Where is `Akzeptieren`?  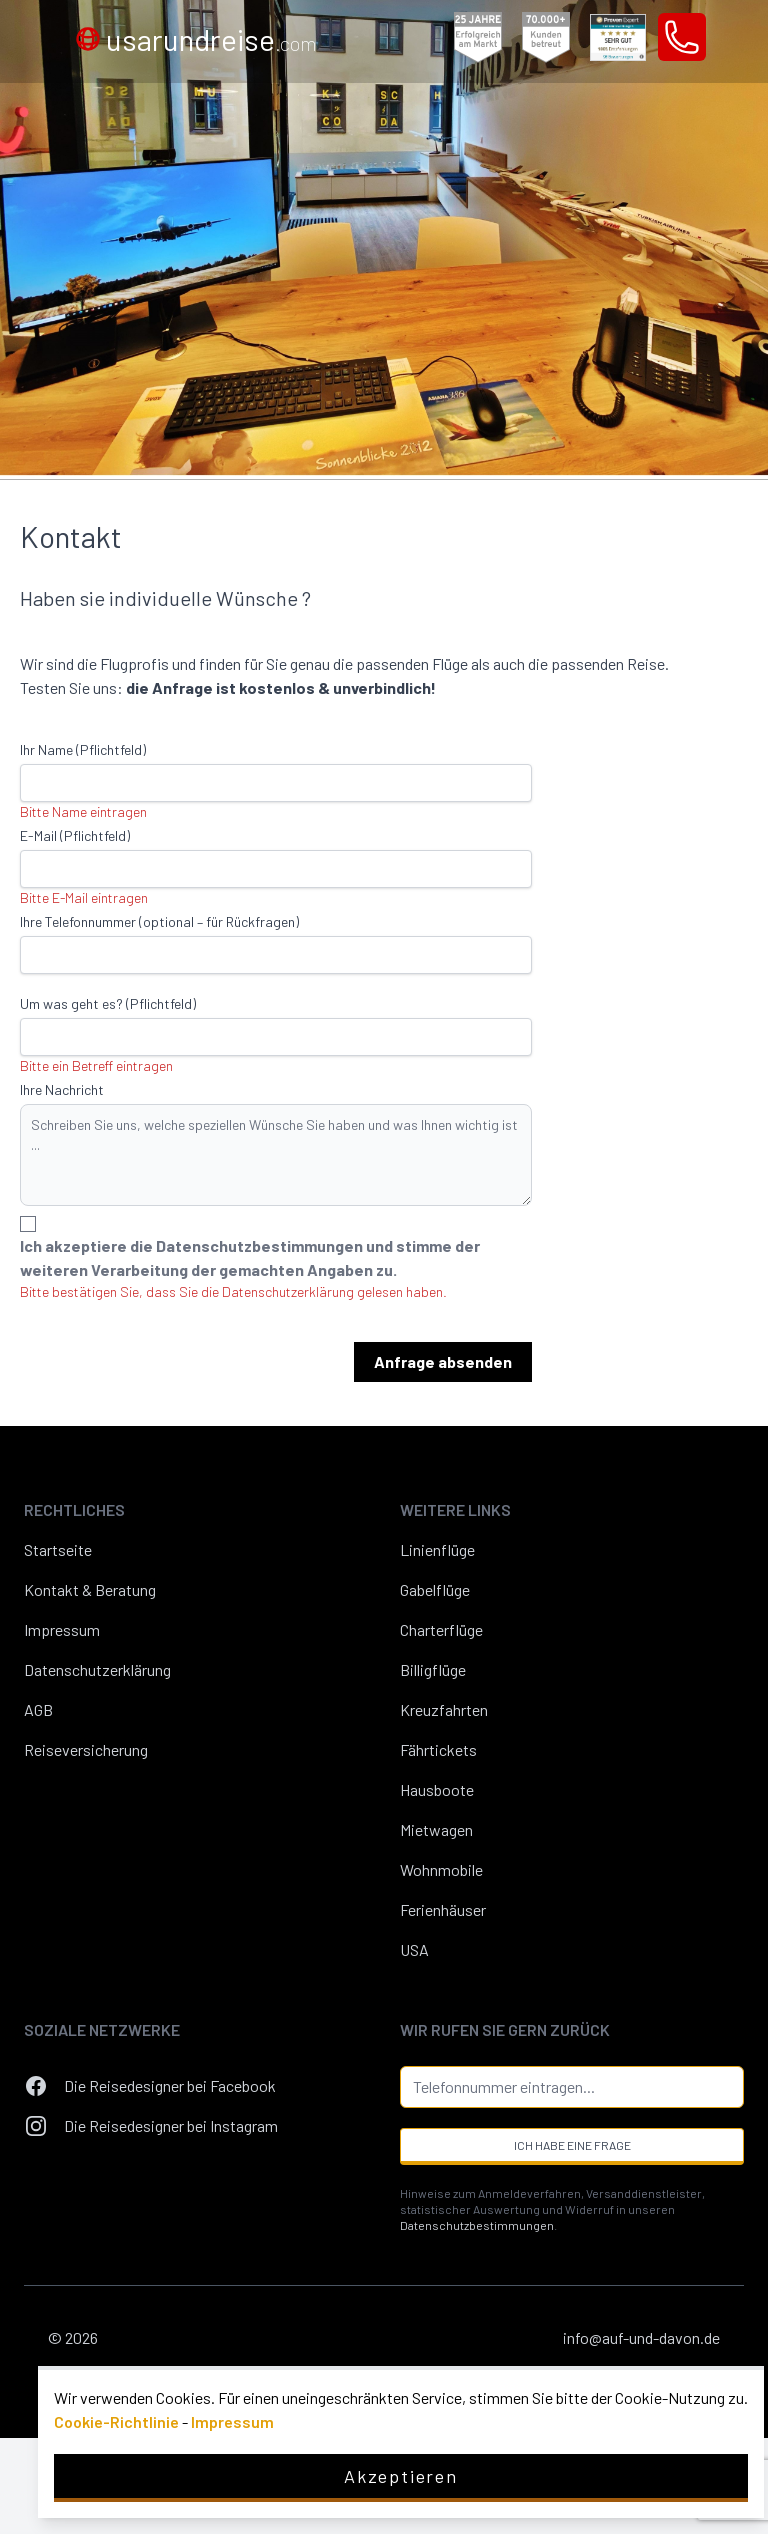 Akzeptieren is located at coordinates (401, 2476).